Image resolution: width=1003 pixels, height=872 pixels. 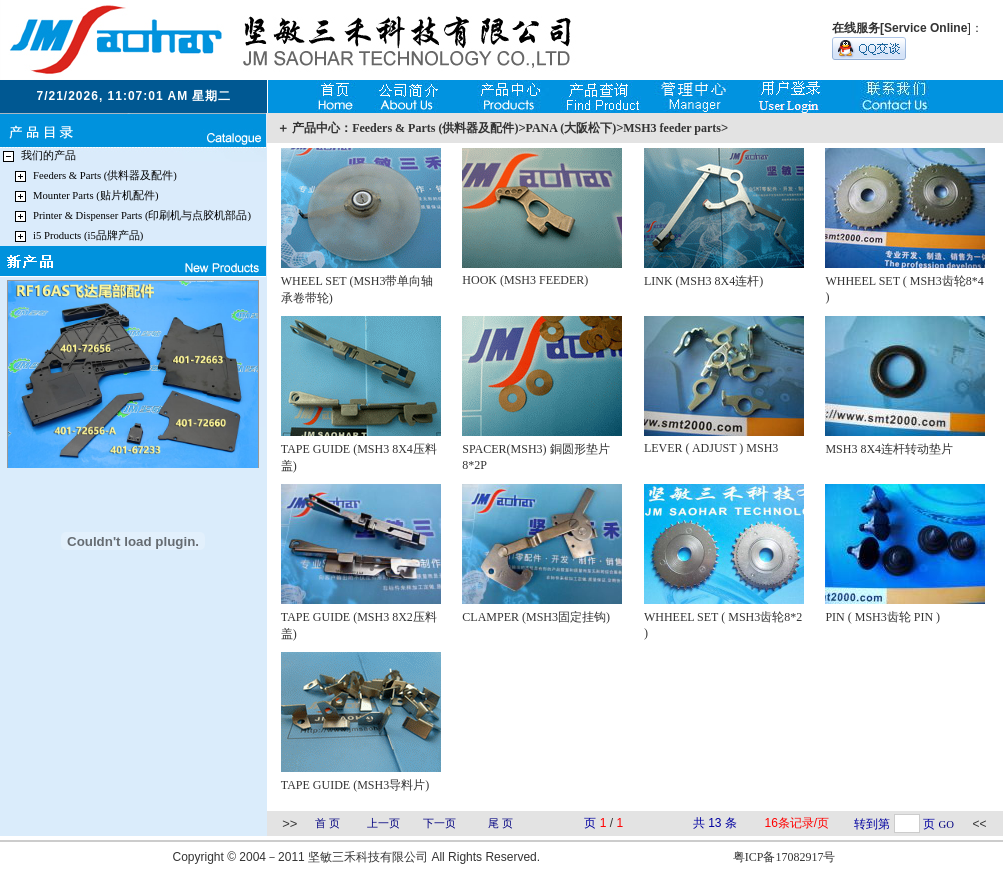 What do you see at coordinates (500, 823) in the screenshot?
I see `尾 页` at bounding box center [500, 823].